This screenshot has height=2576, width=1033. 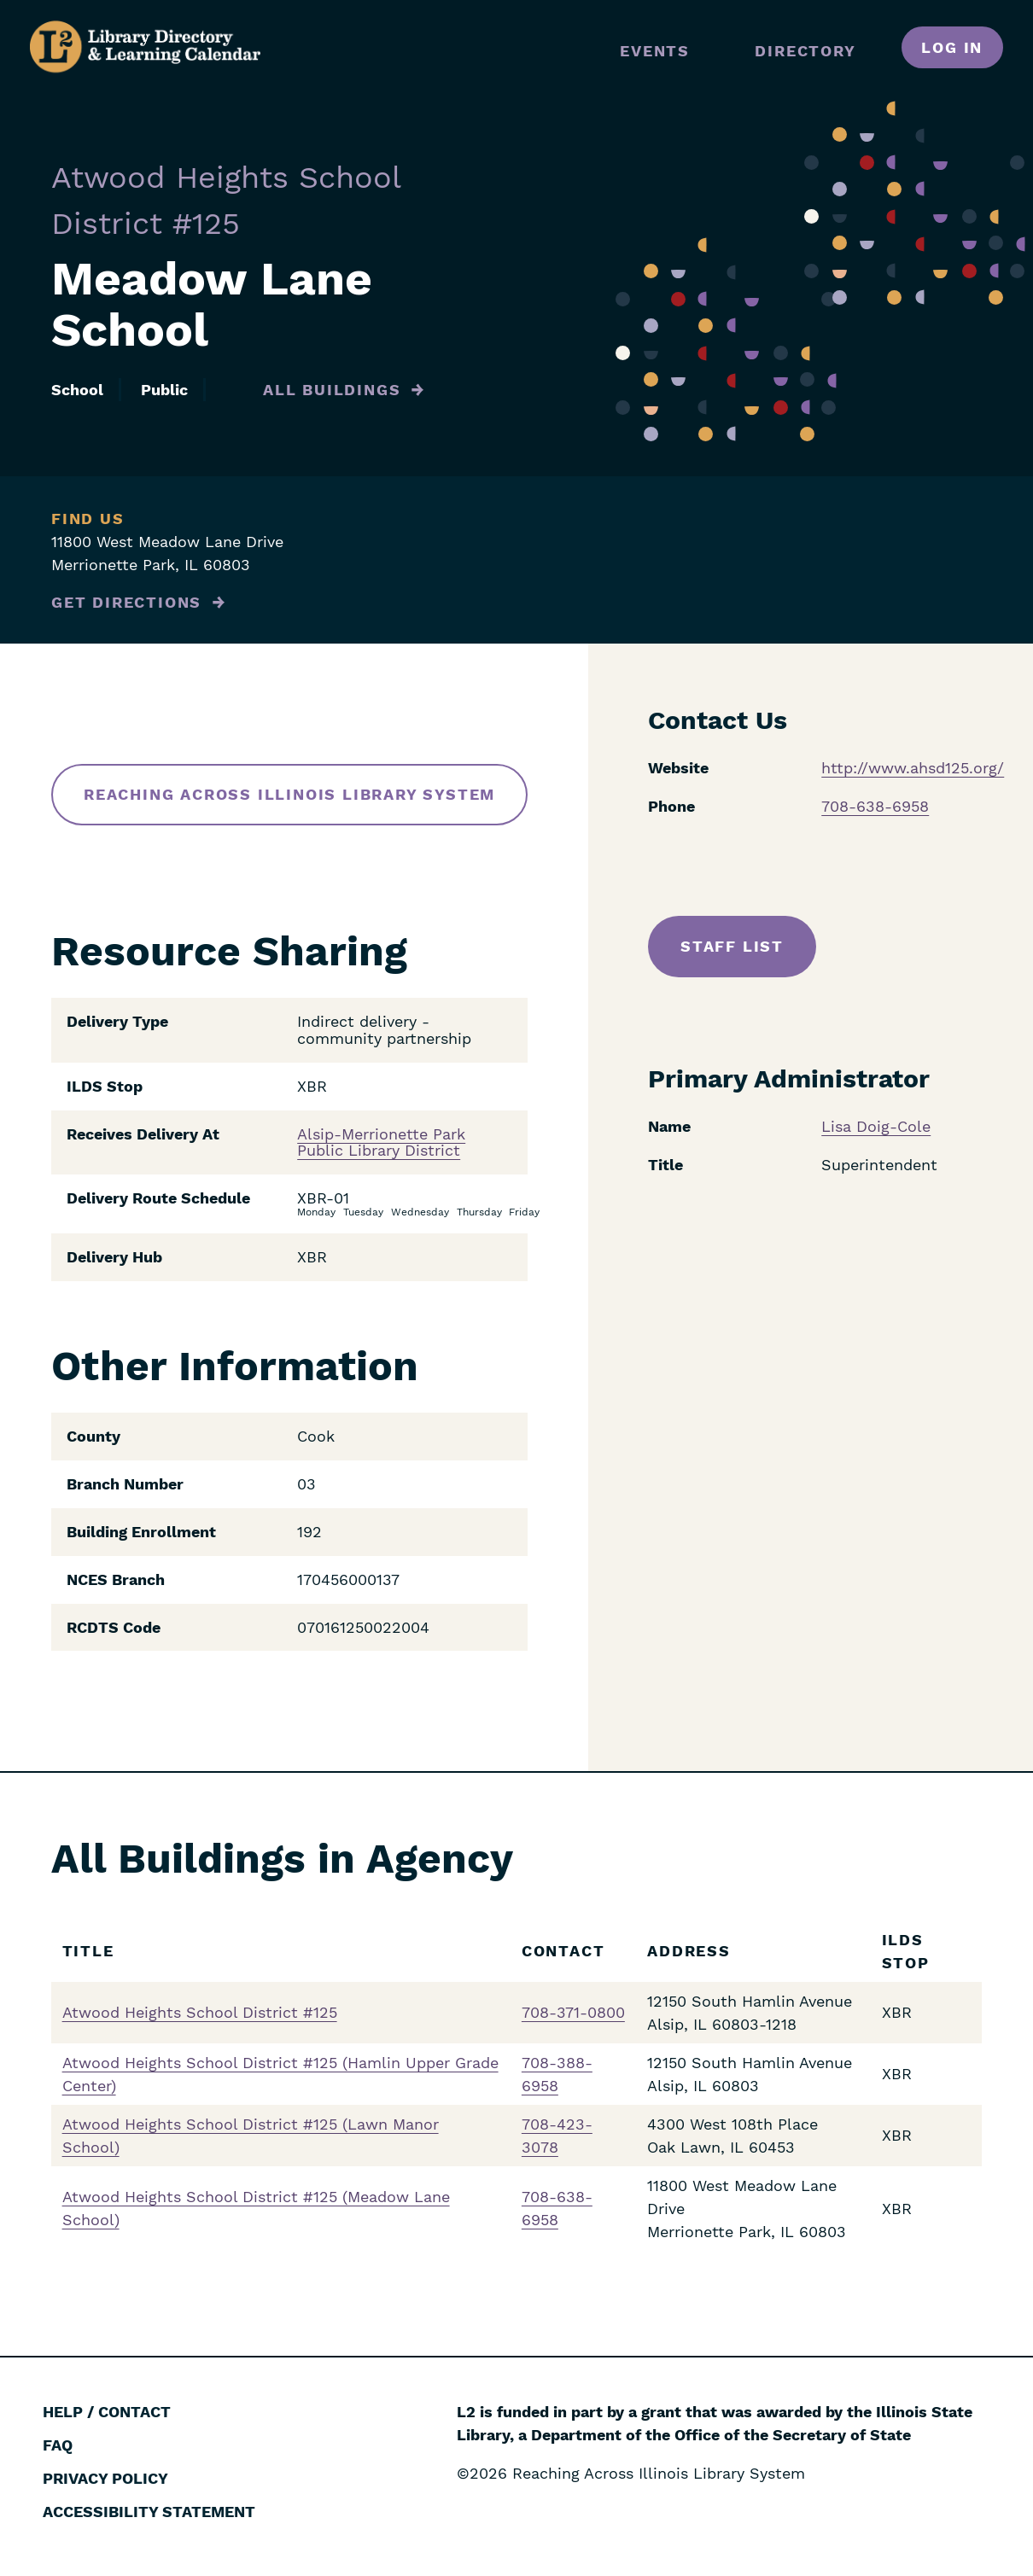 What do you see at coordinates (876, 1126) in the screenshot?
I see `Lisa Doig-Cole` at bounding box center [876, 1126].